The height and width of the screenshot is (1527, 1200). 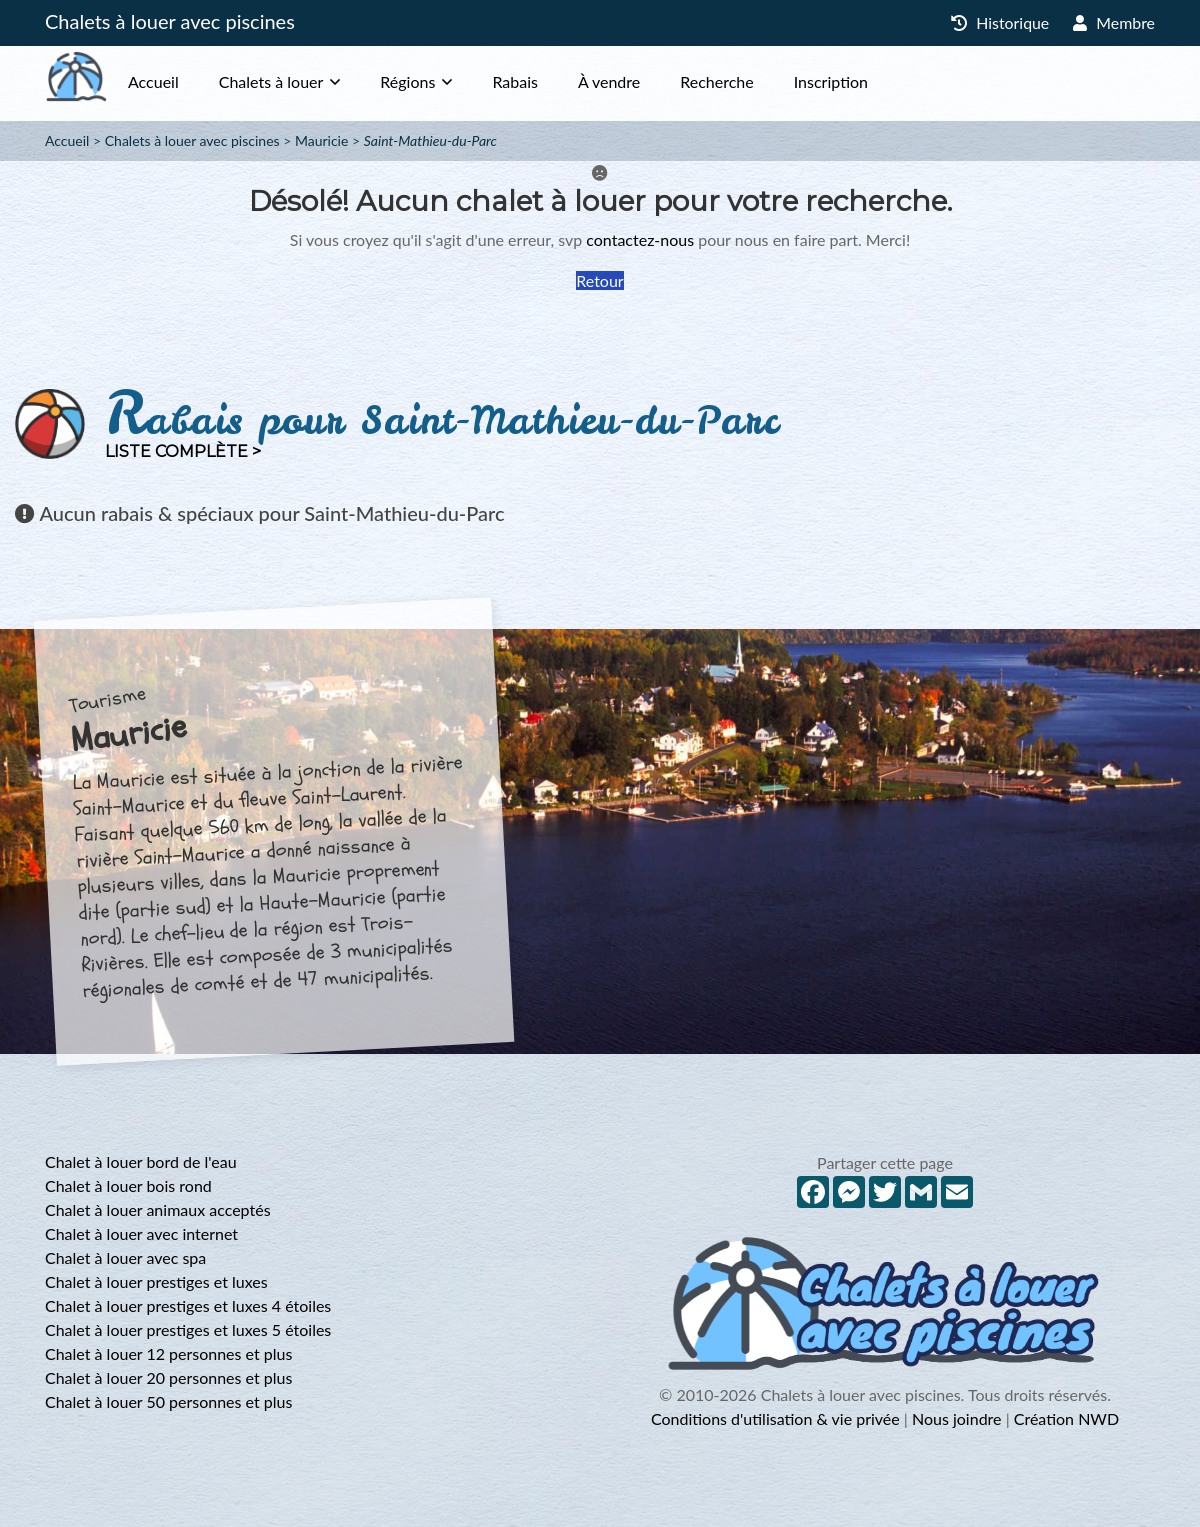 I want to click on Chalet à louer bois rond, so click(x=128, y=1185).